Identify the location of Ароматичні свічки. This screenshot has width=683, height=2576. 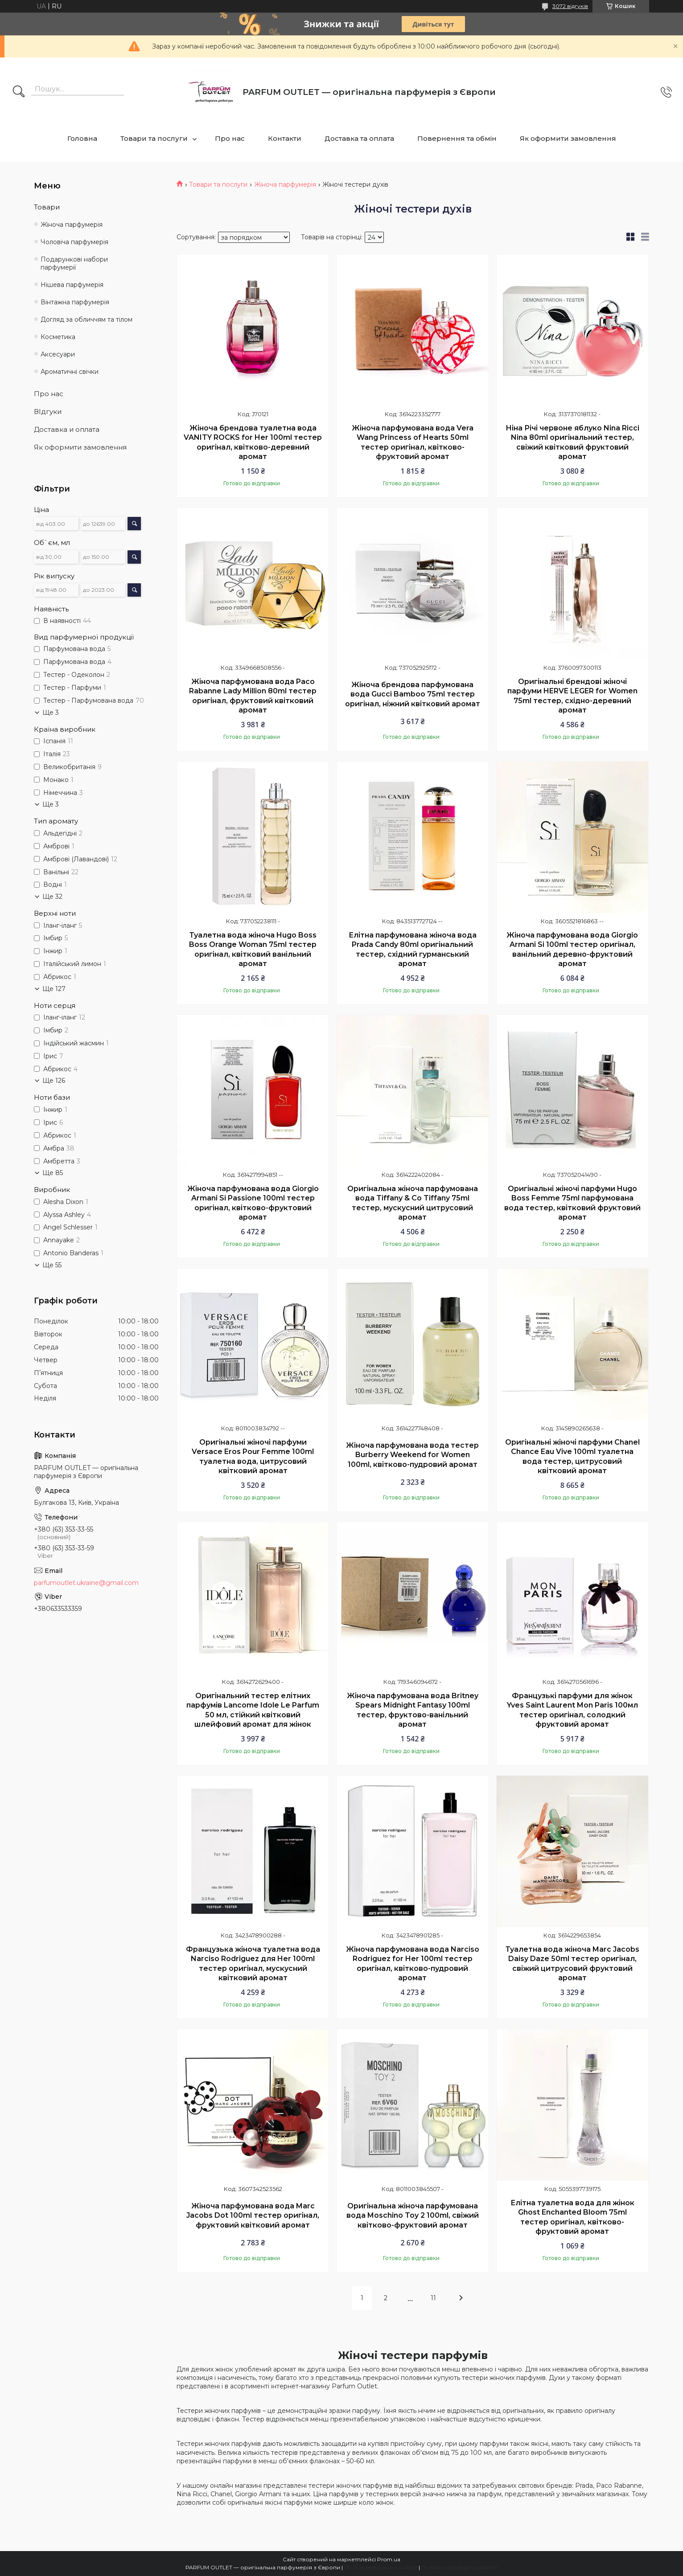
(70, 372).